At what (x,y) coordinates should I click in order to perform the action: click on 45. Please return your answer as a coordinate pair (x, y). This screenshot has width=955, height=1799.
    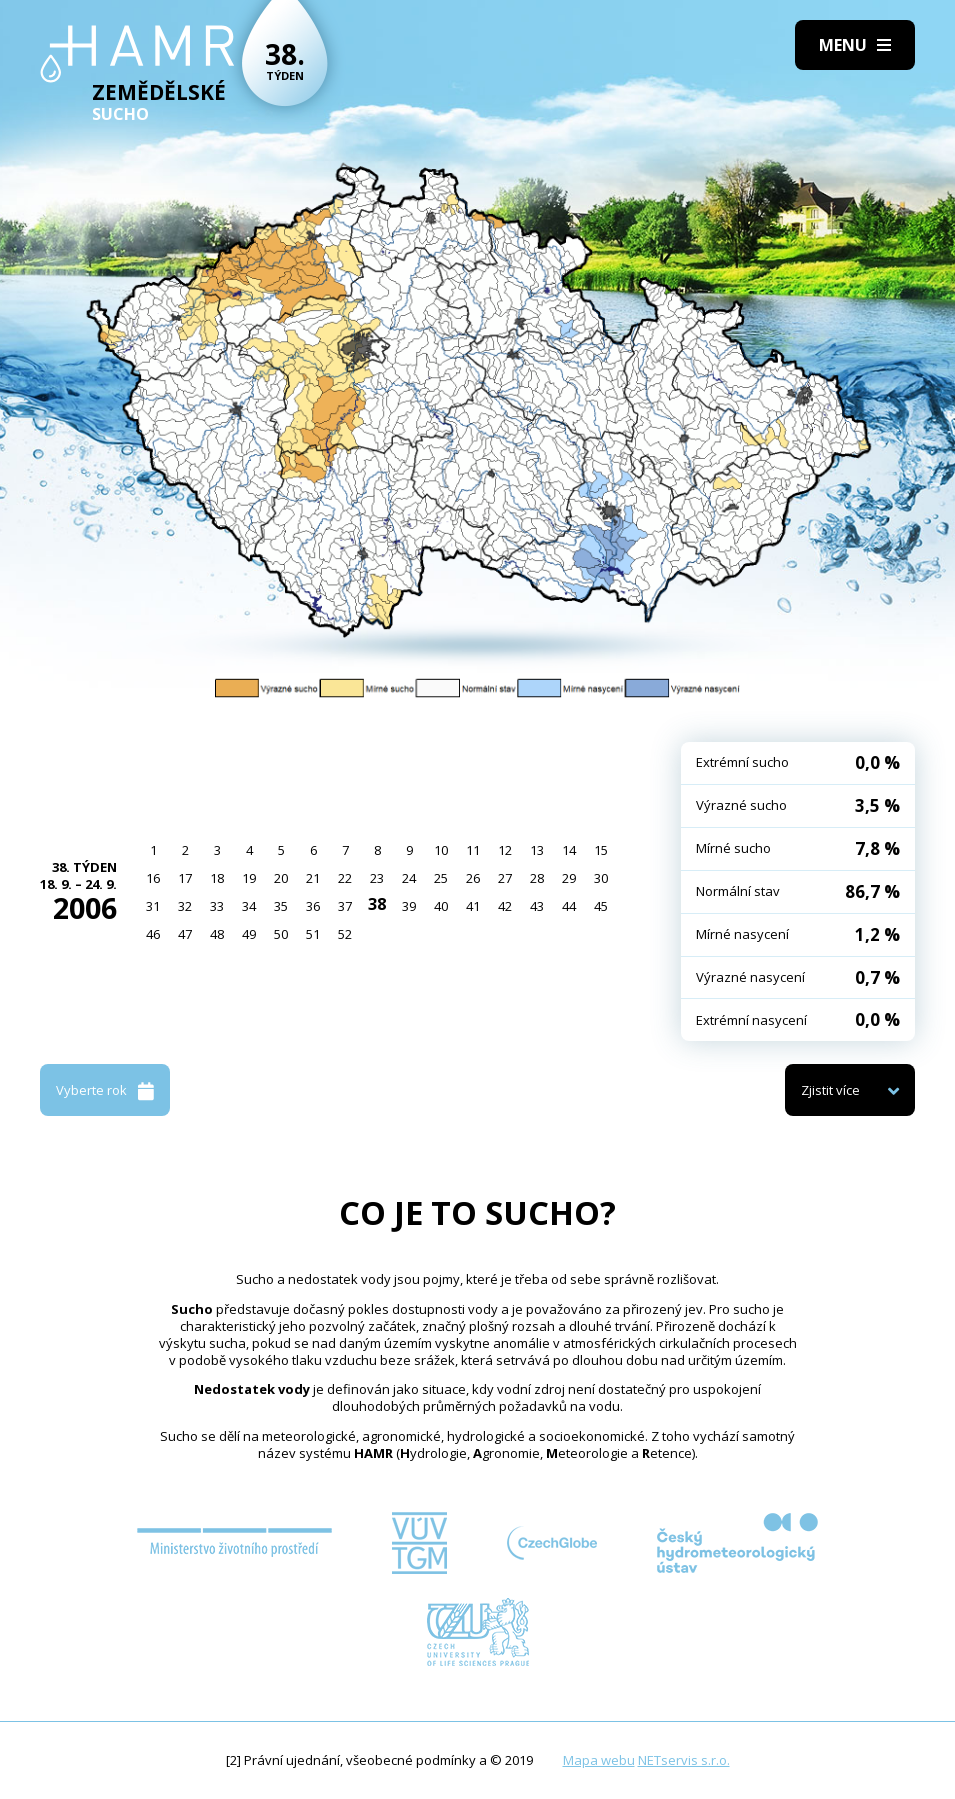
    Looking at the image, I should click on (601, 906).